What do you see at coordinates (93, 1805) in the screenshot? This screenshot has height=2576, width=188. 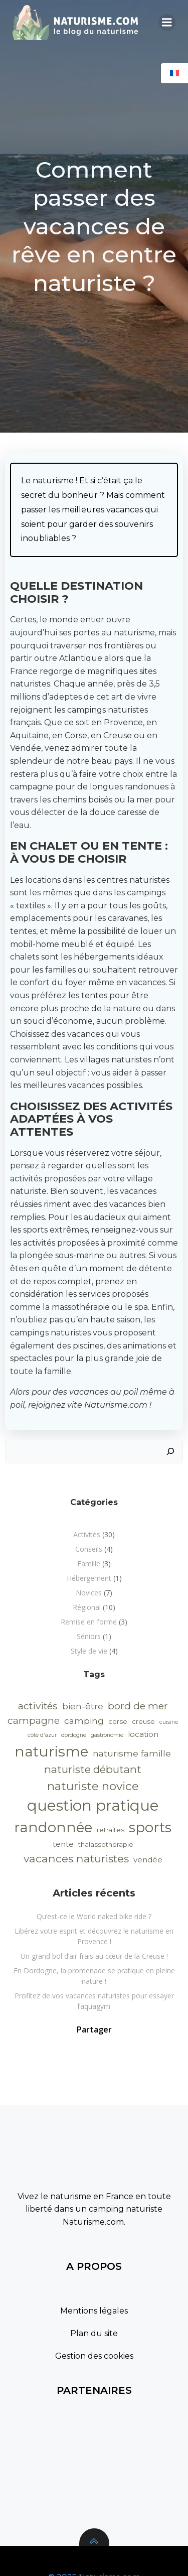 I see `question pratique [question pratique (40 éléments)]` at bounding box center [93, 1805].